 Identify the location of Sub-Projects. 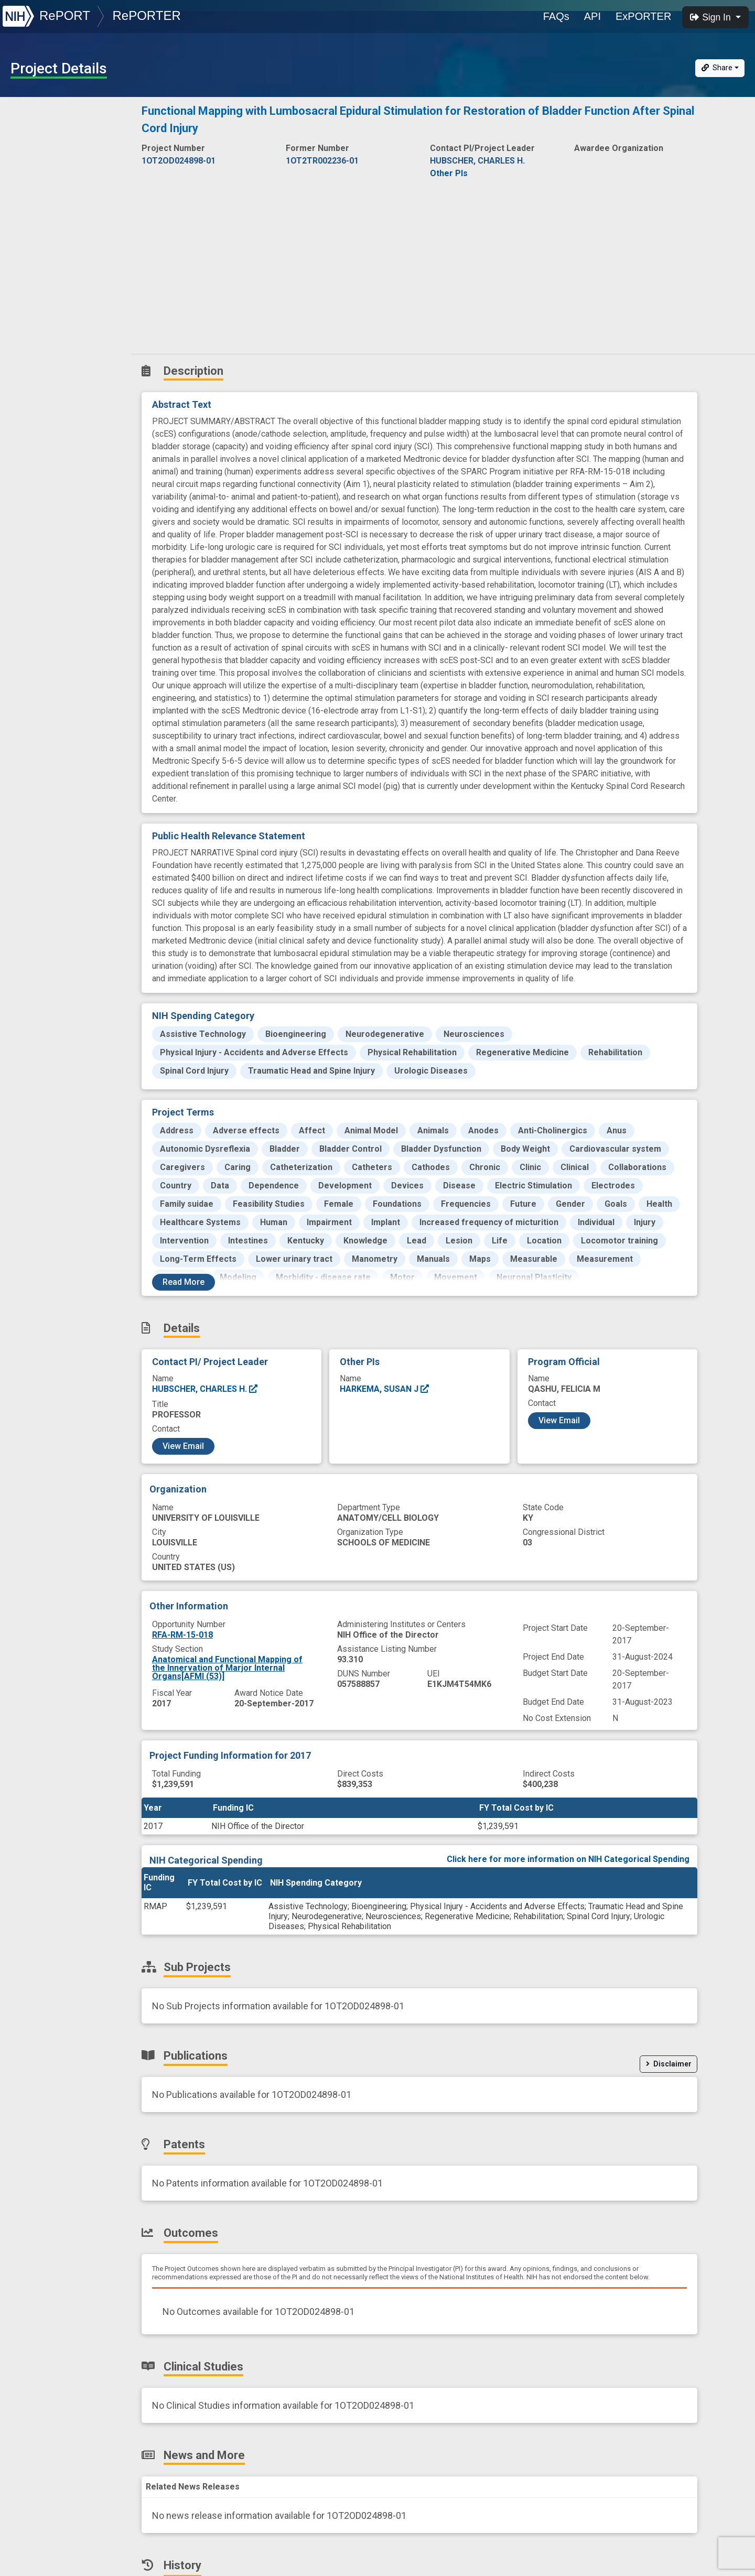
(41, 160).